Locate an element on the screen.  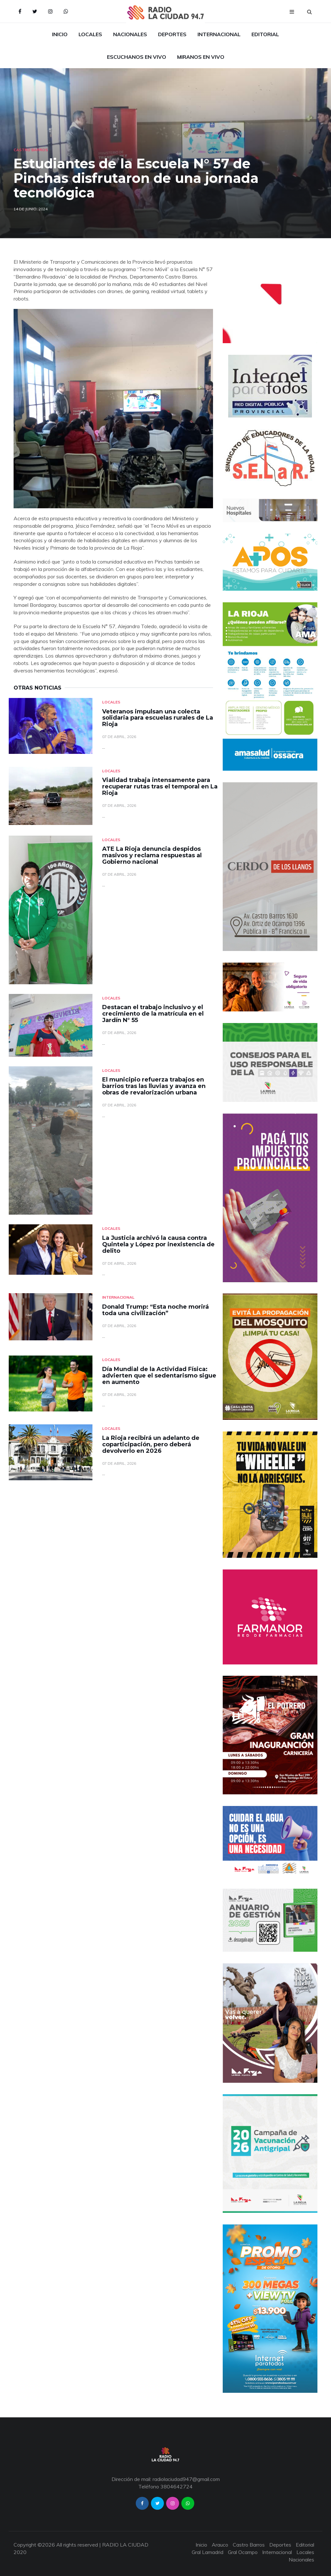
Inicio is located at coordinates (60, 34).